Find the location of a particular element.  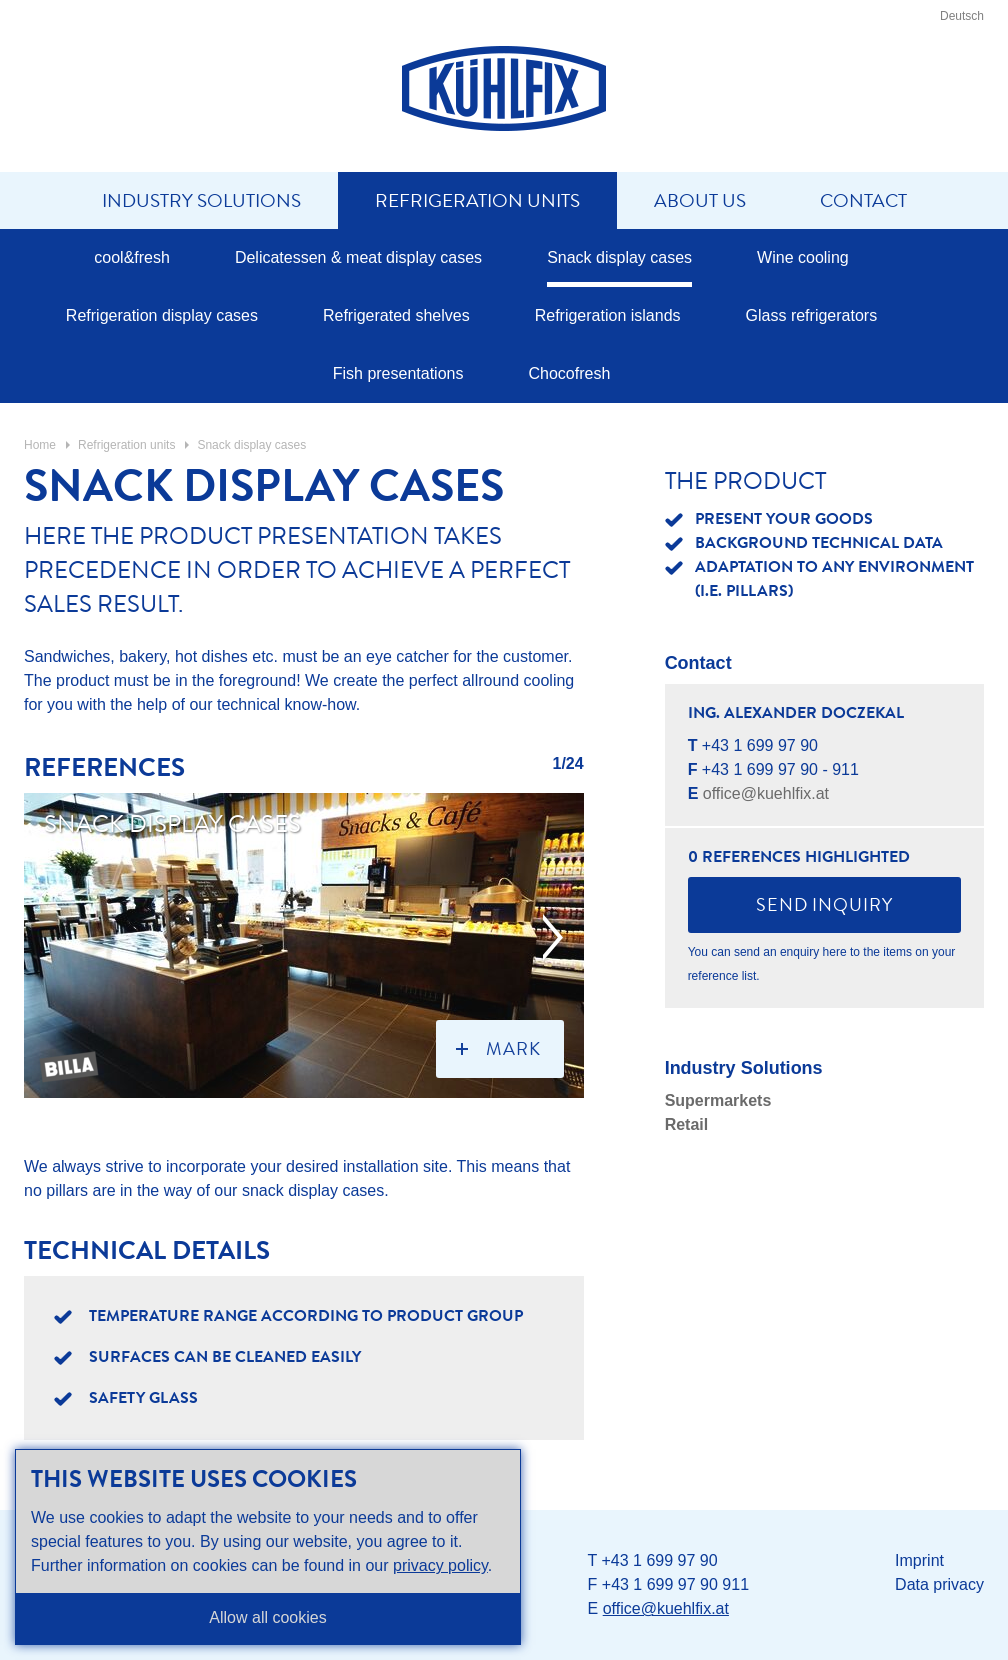

Glass refrigerators is located at coordinates (812, 315).